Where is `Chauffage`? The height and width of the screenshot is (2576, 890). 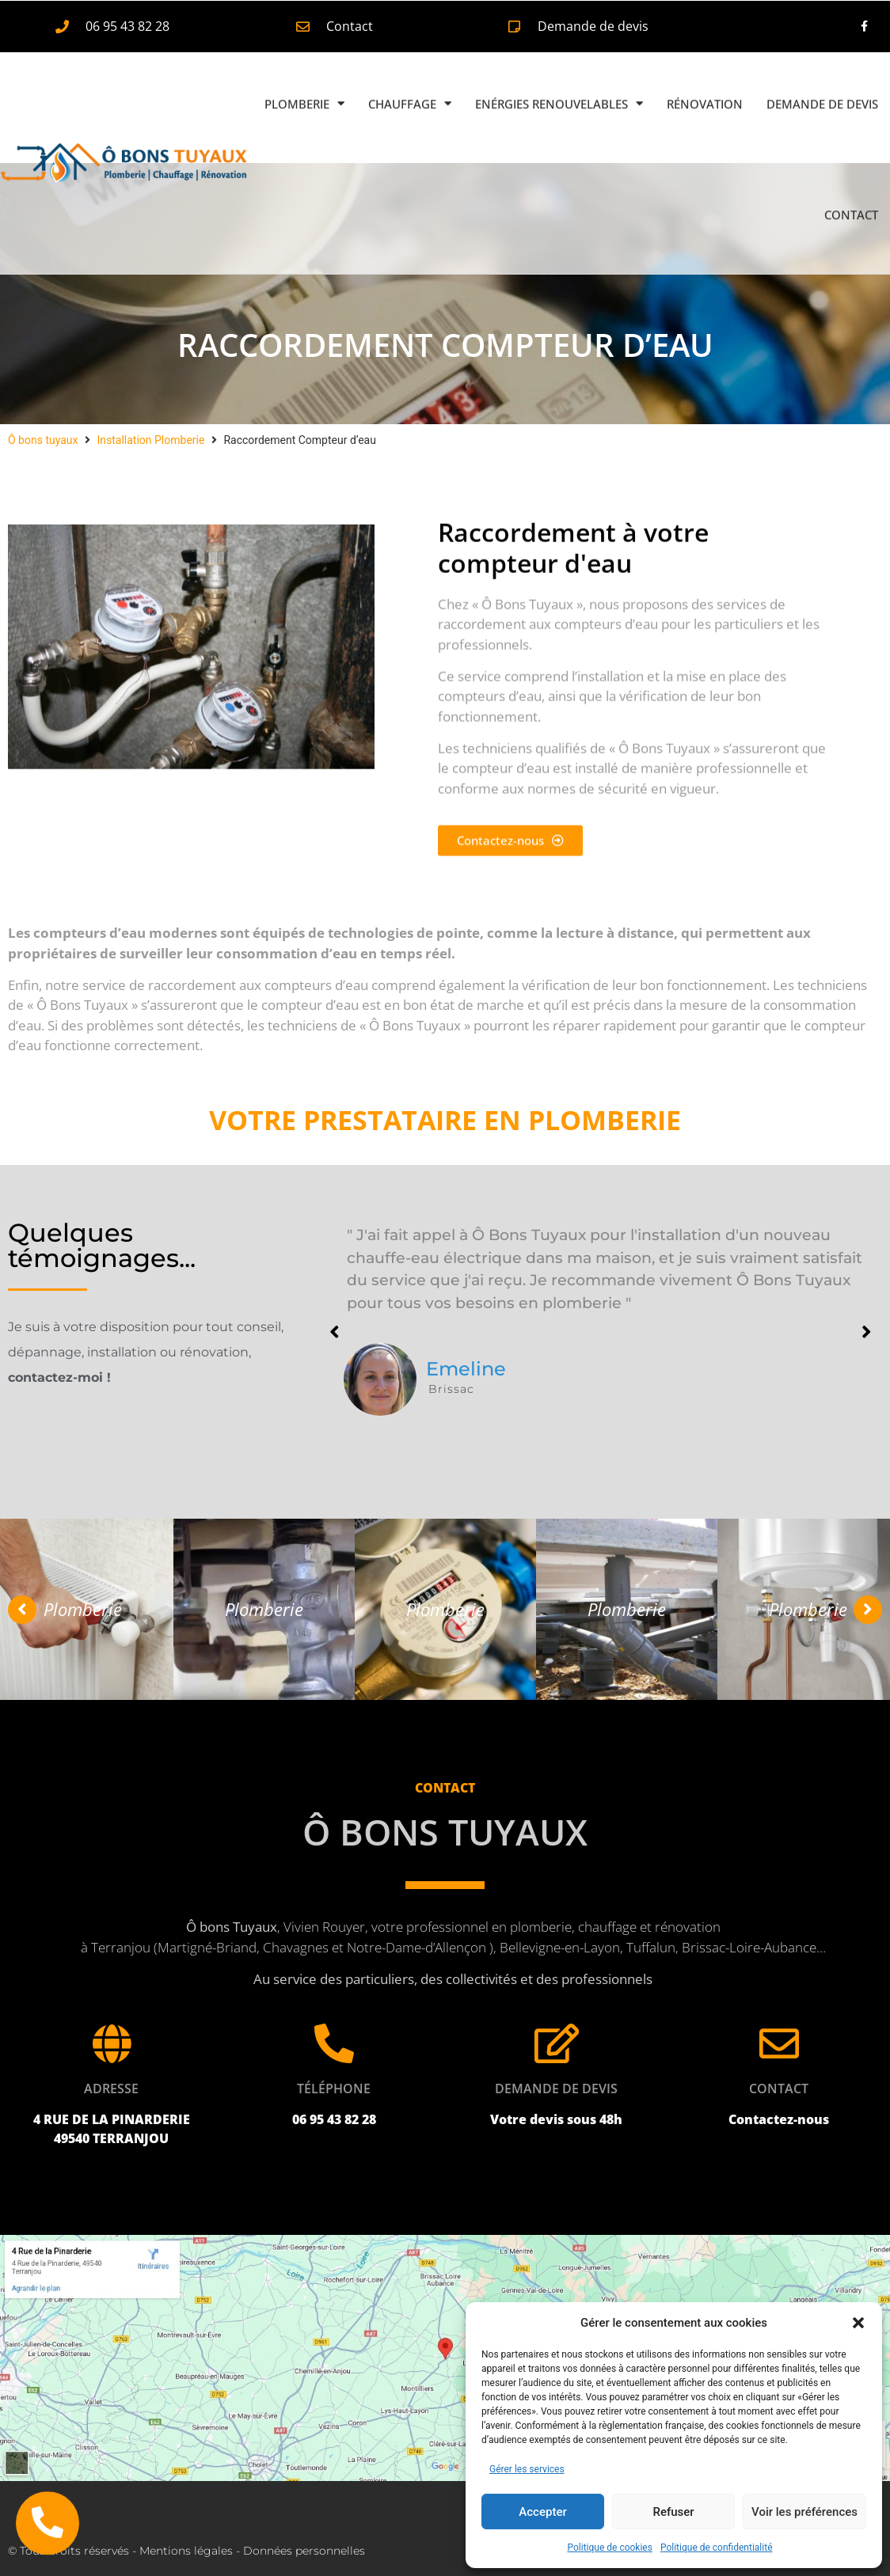
Chauffage is located at coordinates (409, 65).